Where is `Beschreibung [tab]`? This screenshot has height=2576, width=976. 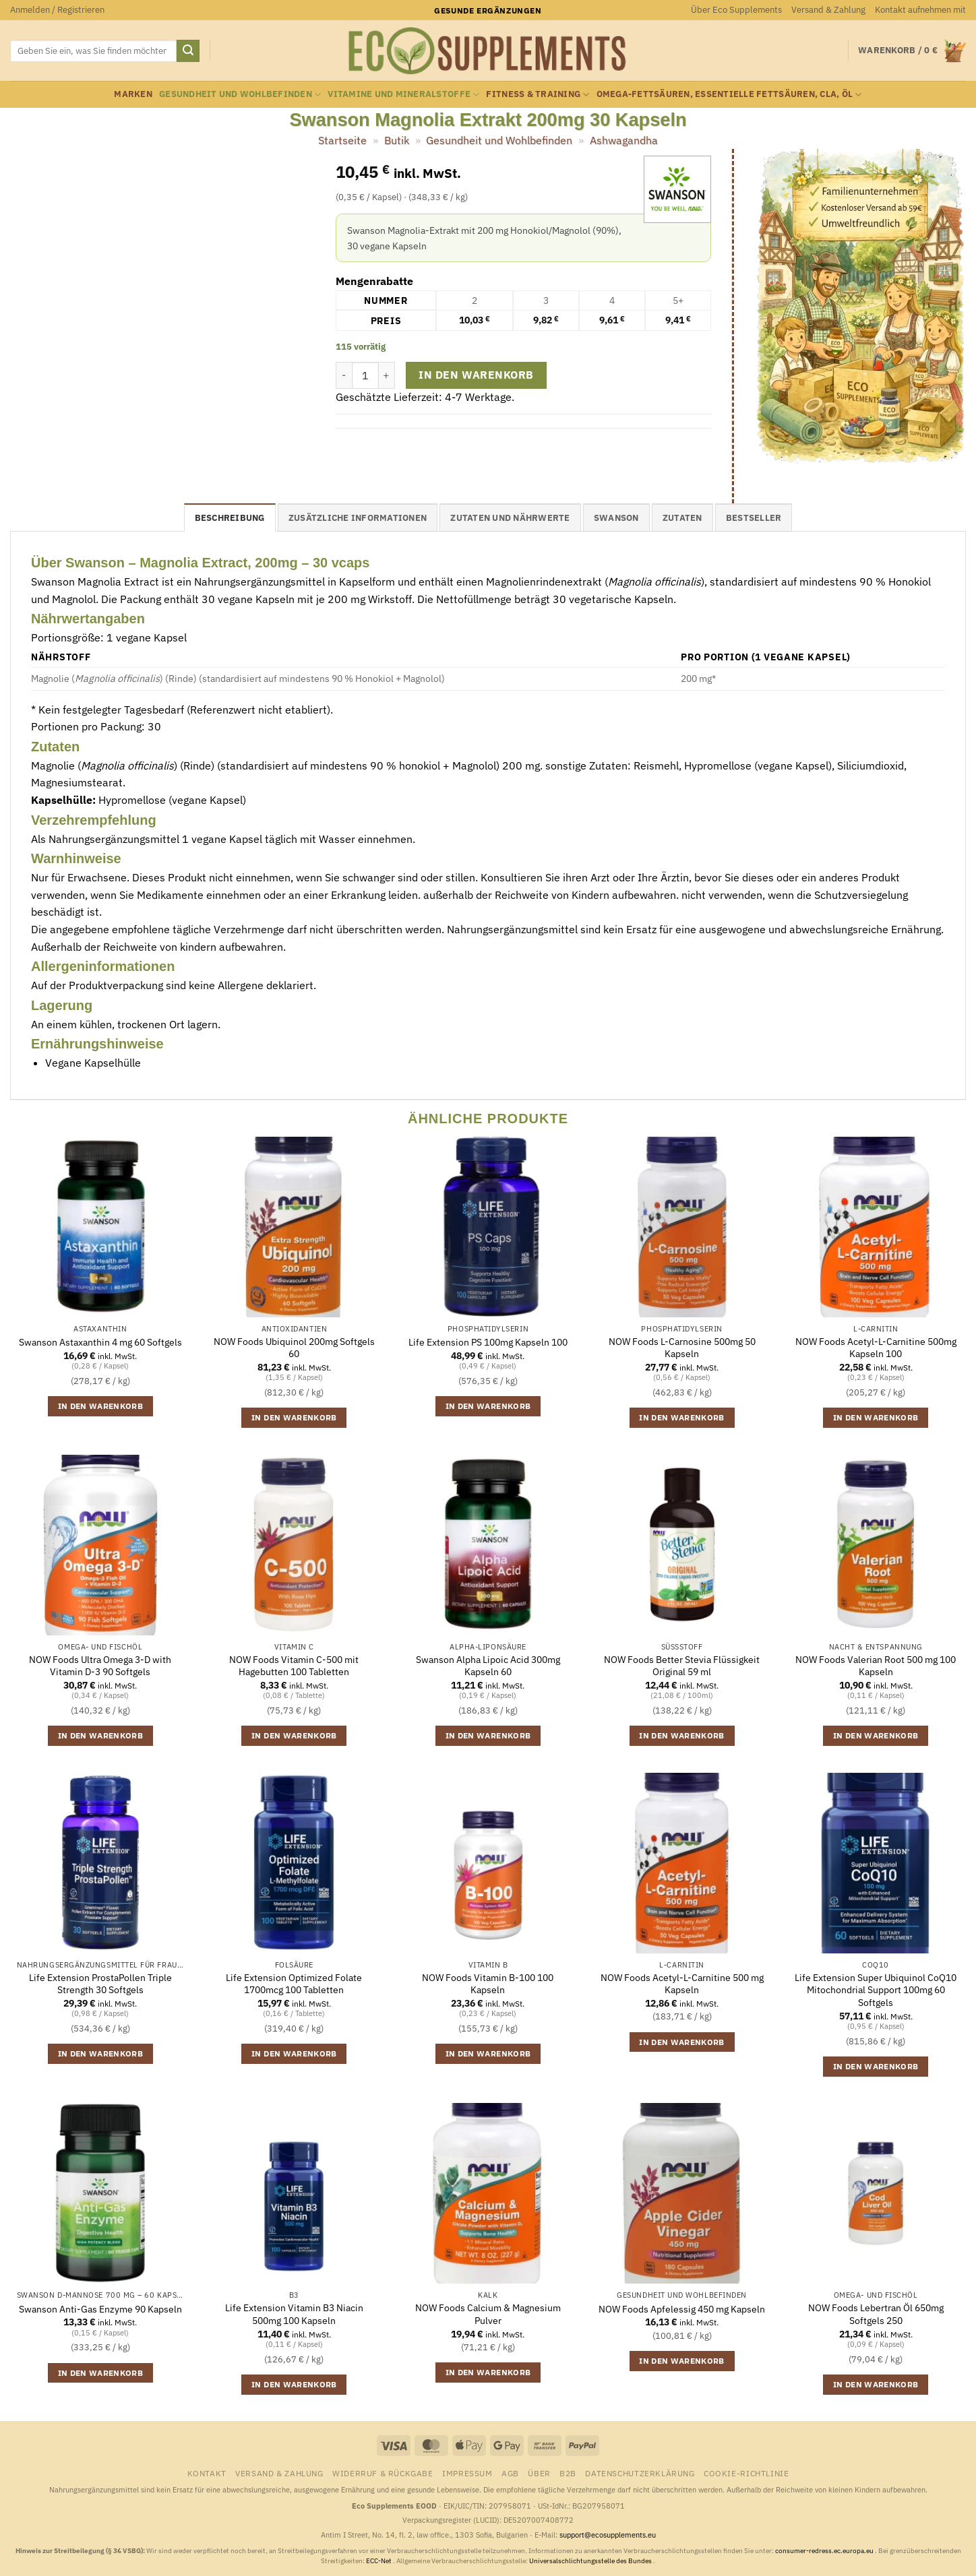 Beschreibung [tab] is located at coordinates (230, 518).